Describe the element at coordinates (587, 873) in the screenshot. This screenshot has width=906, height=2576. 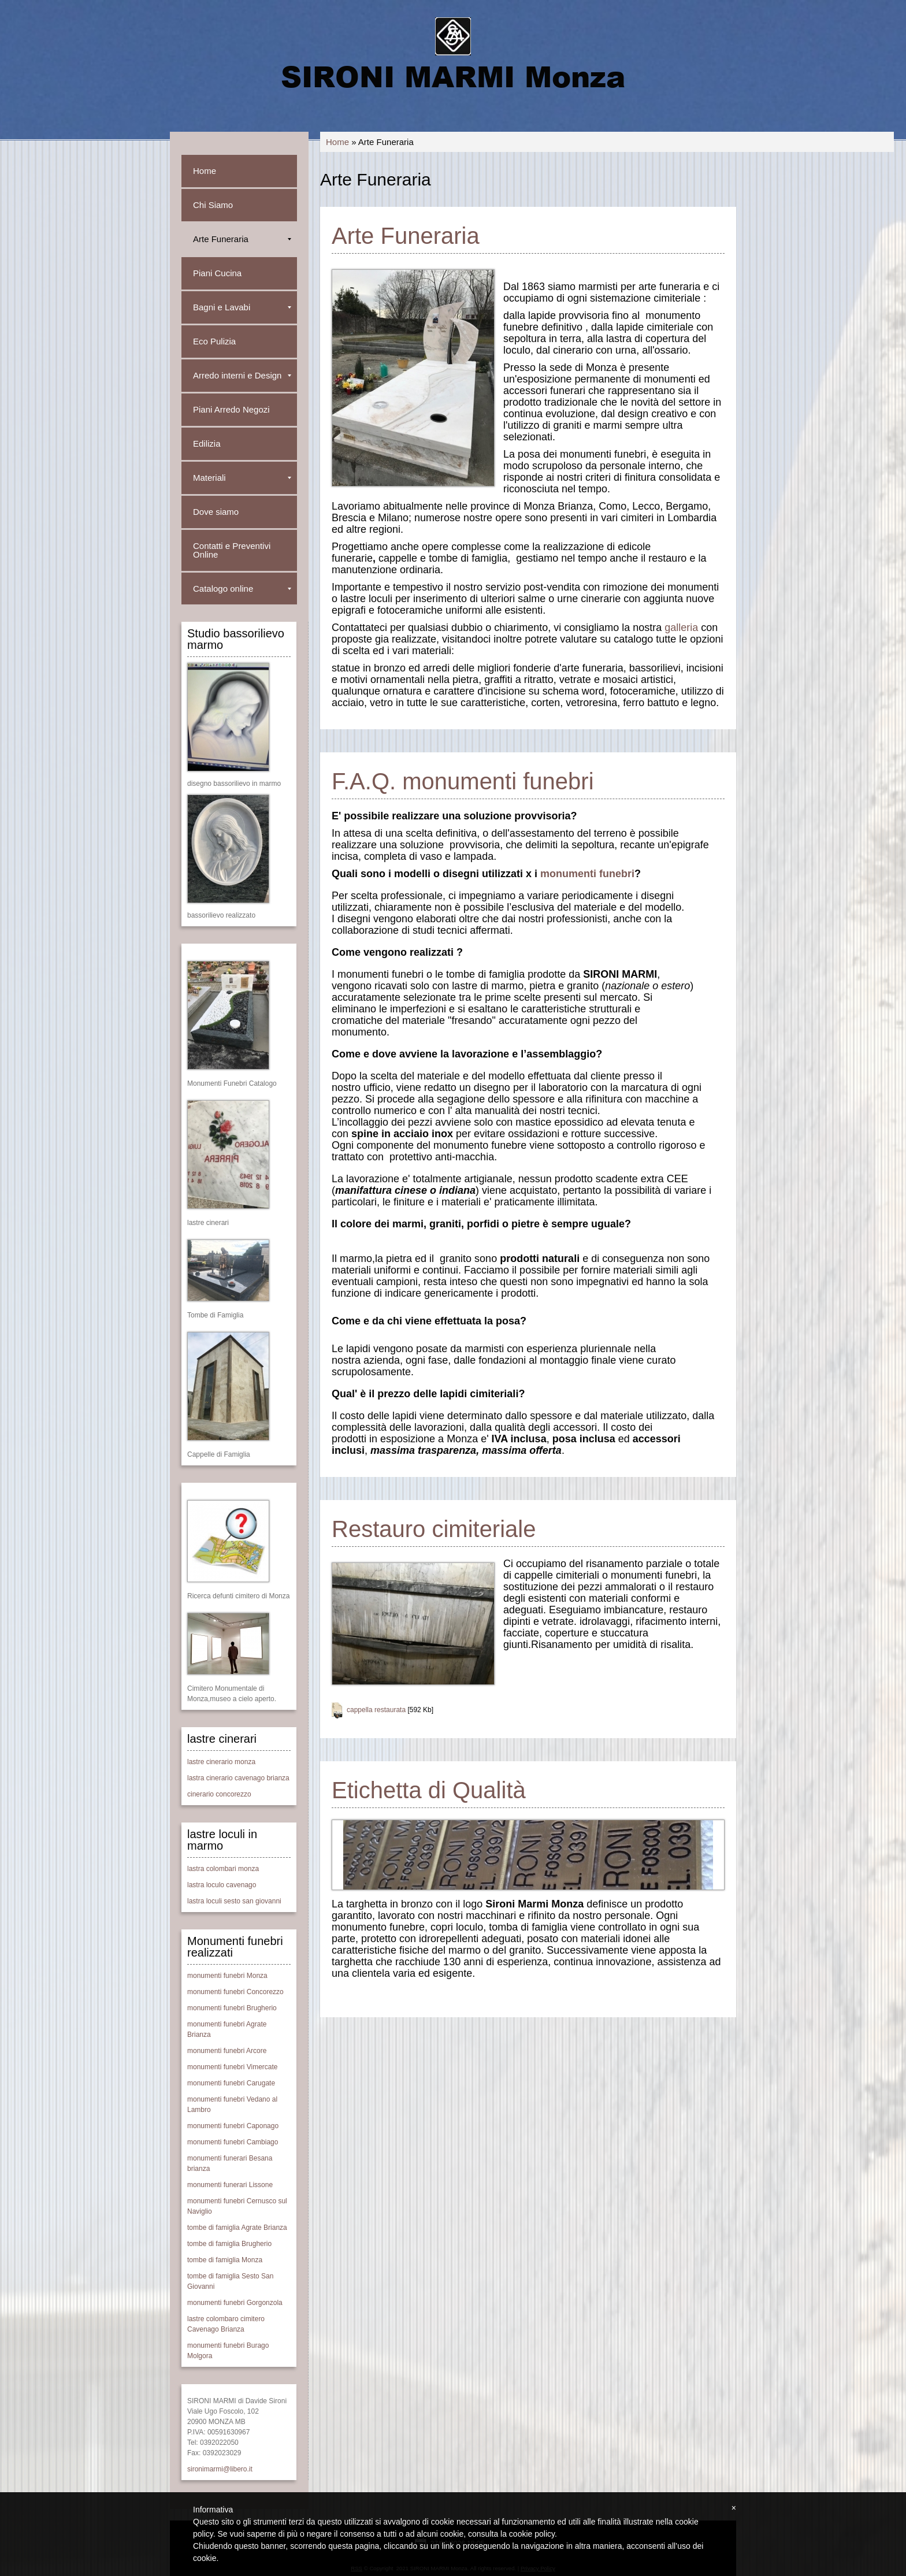
I see `monumenti funebri` at that location.